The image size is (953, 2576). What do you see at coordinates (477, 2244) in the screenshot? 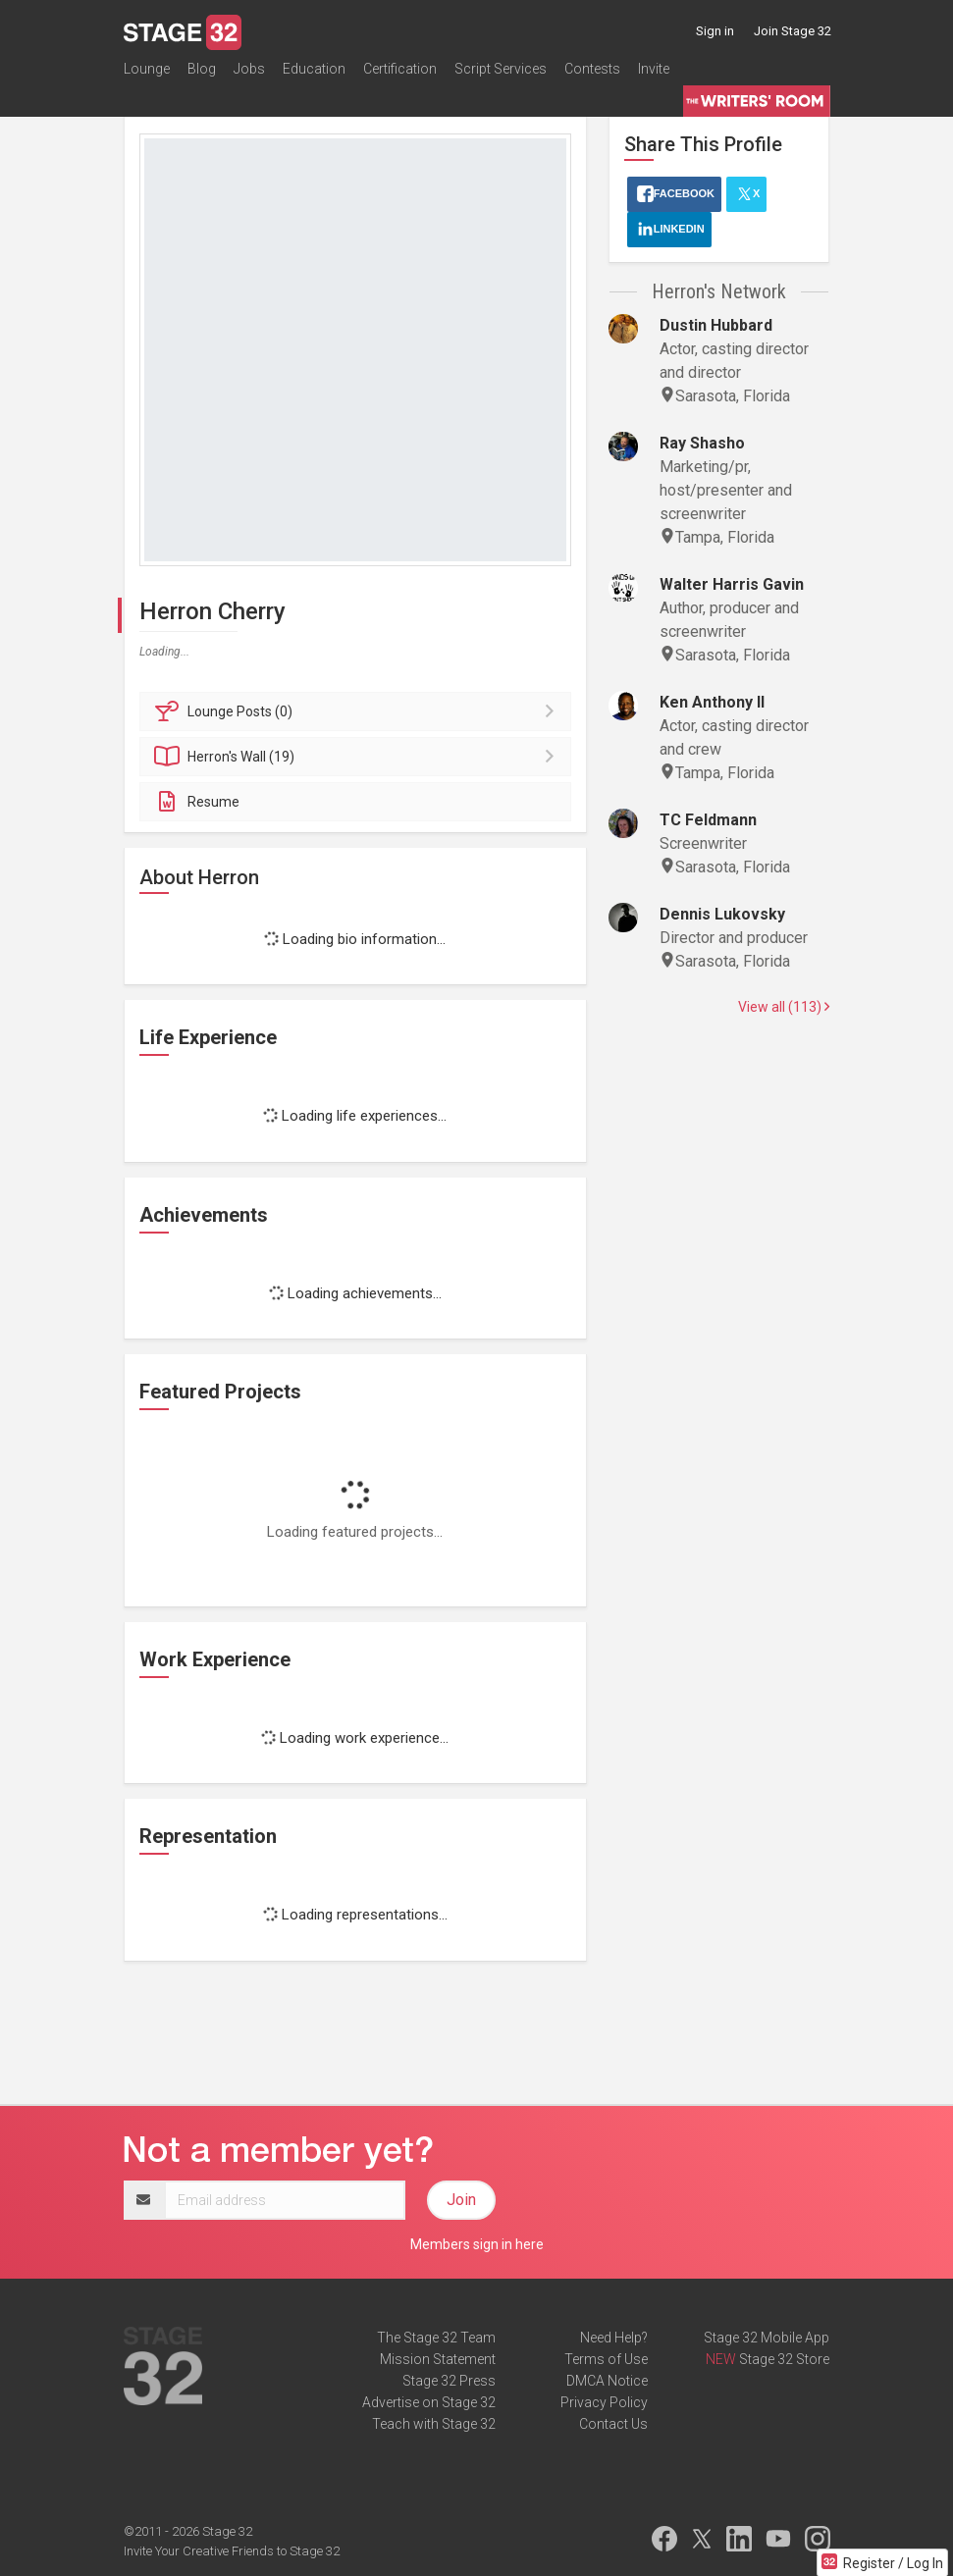
I see `Members sign in here` at bounding box center [477, 2244].